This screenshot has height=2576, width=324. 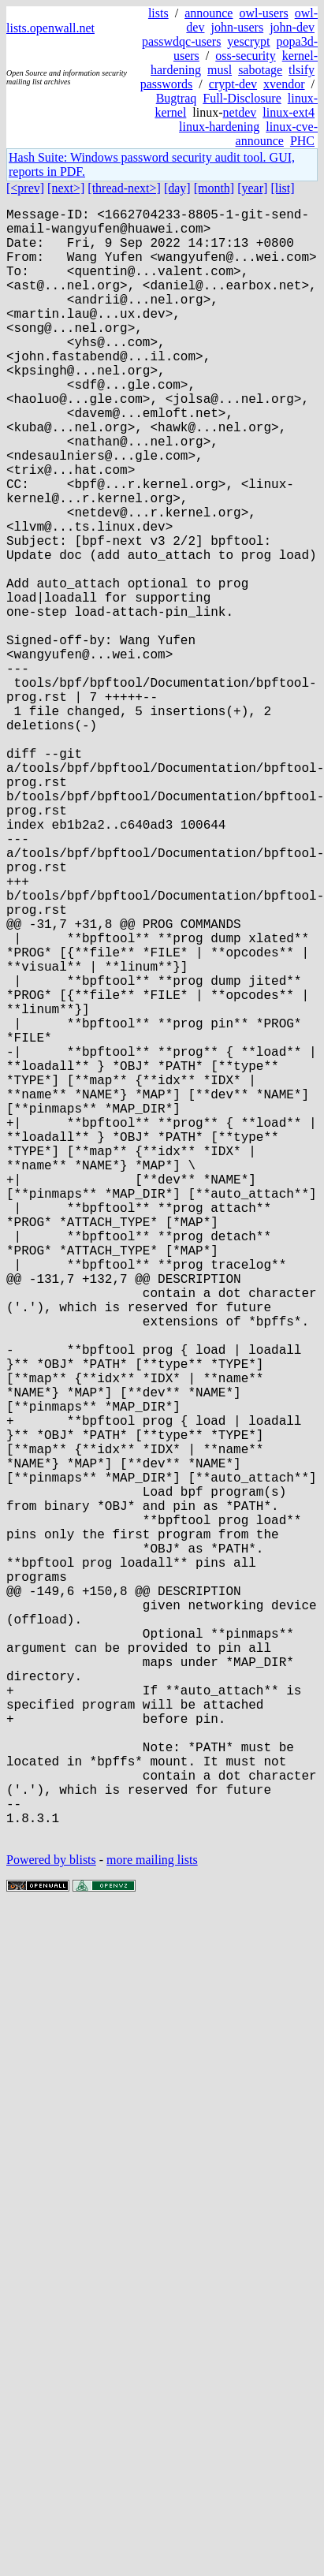 What do you see at coordinates (252, 188) in the screenshot?
I see `[year]` at bounding box center [252, 188].